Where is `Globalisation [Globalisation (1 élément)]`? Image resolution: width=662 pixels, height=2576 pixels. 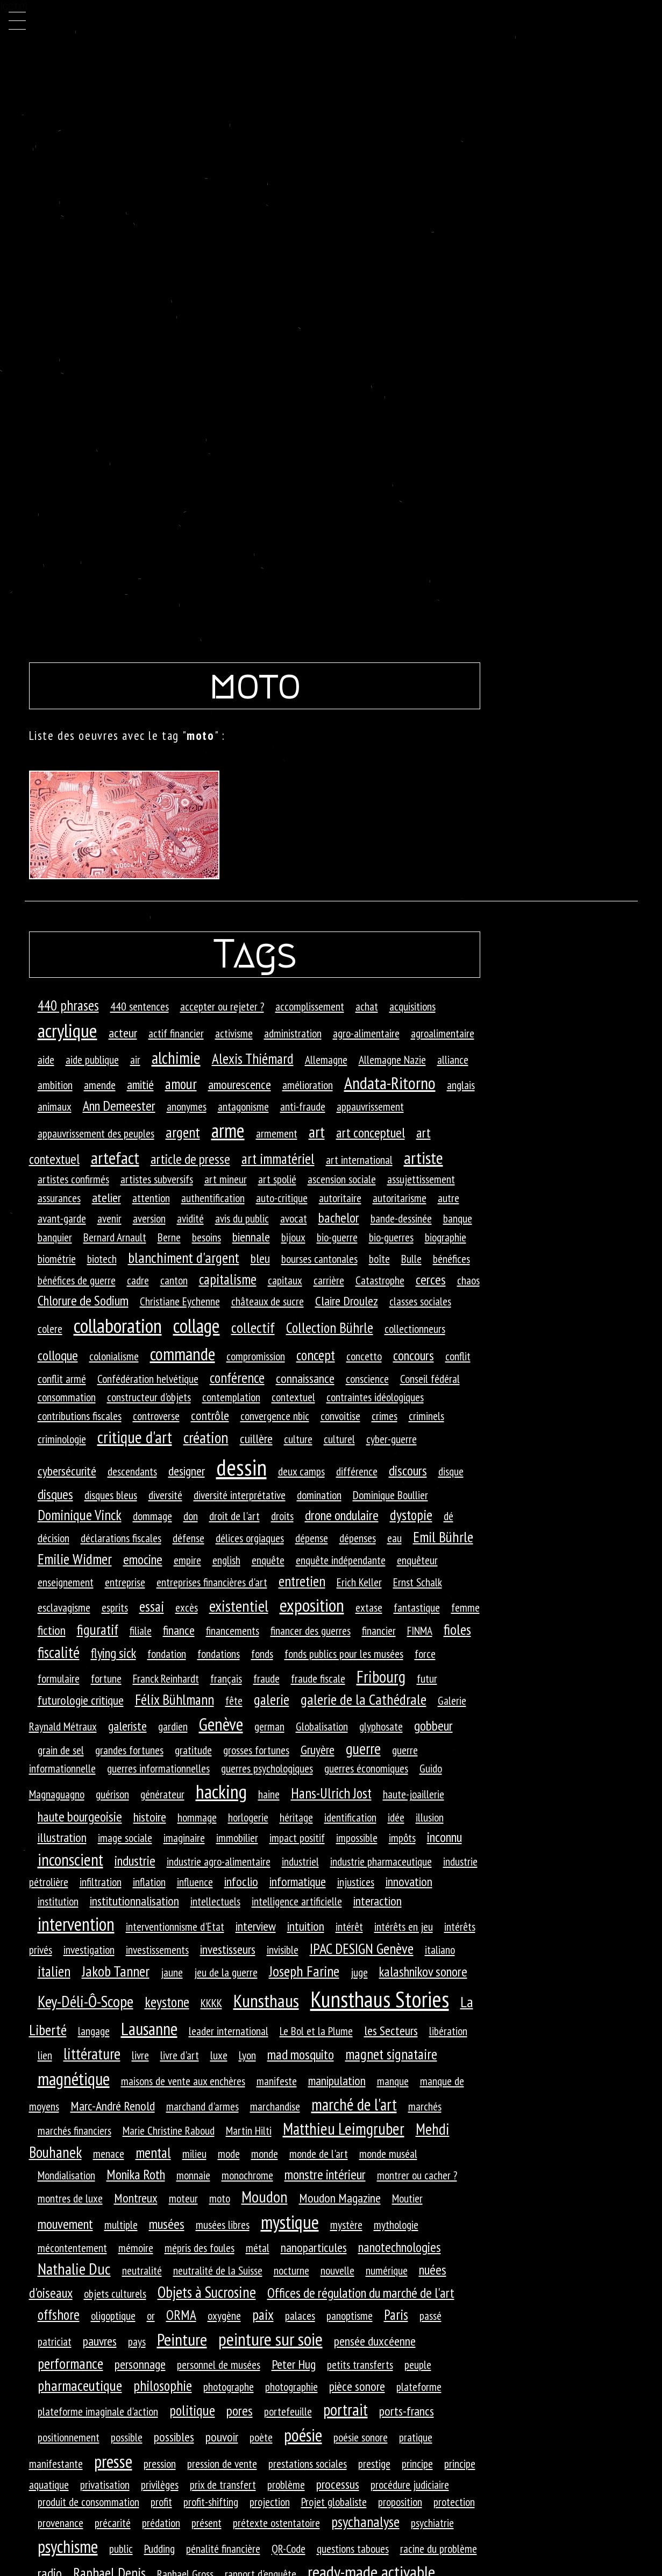
Globalisation [Globalisation (1 élément)] is located at coordinates (322, 1726).